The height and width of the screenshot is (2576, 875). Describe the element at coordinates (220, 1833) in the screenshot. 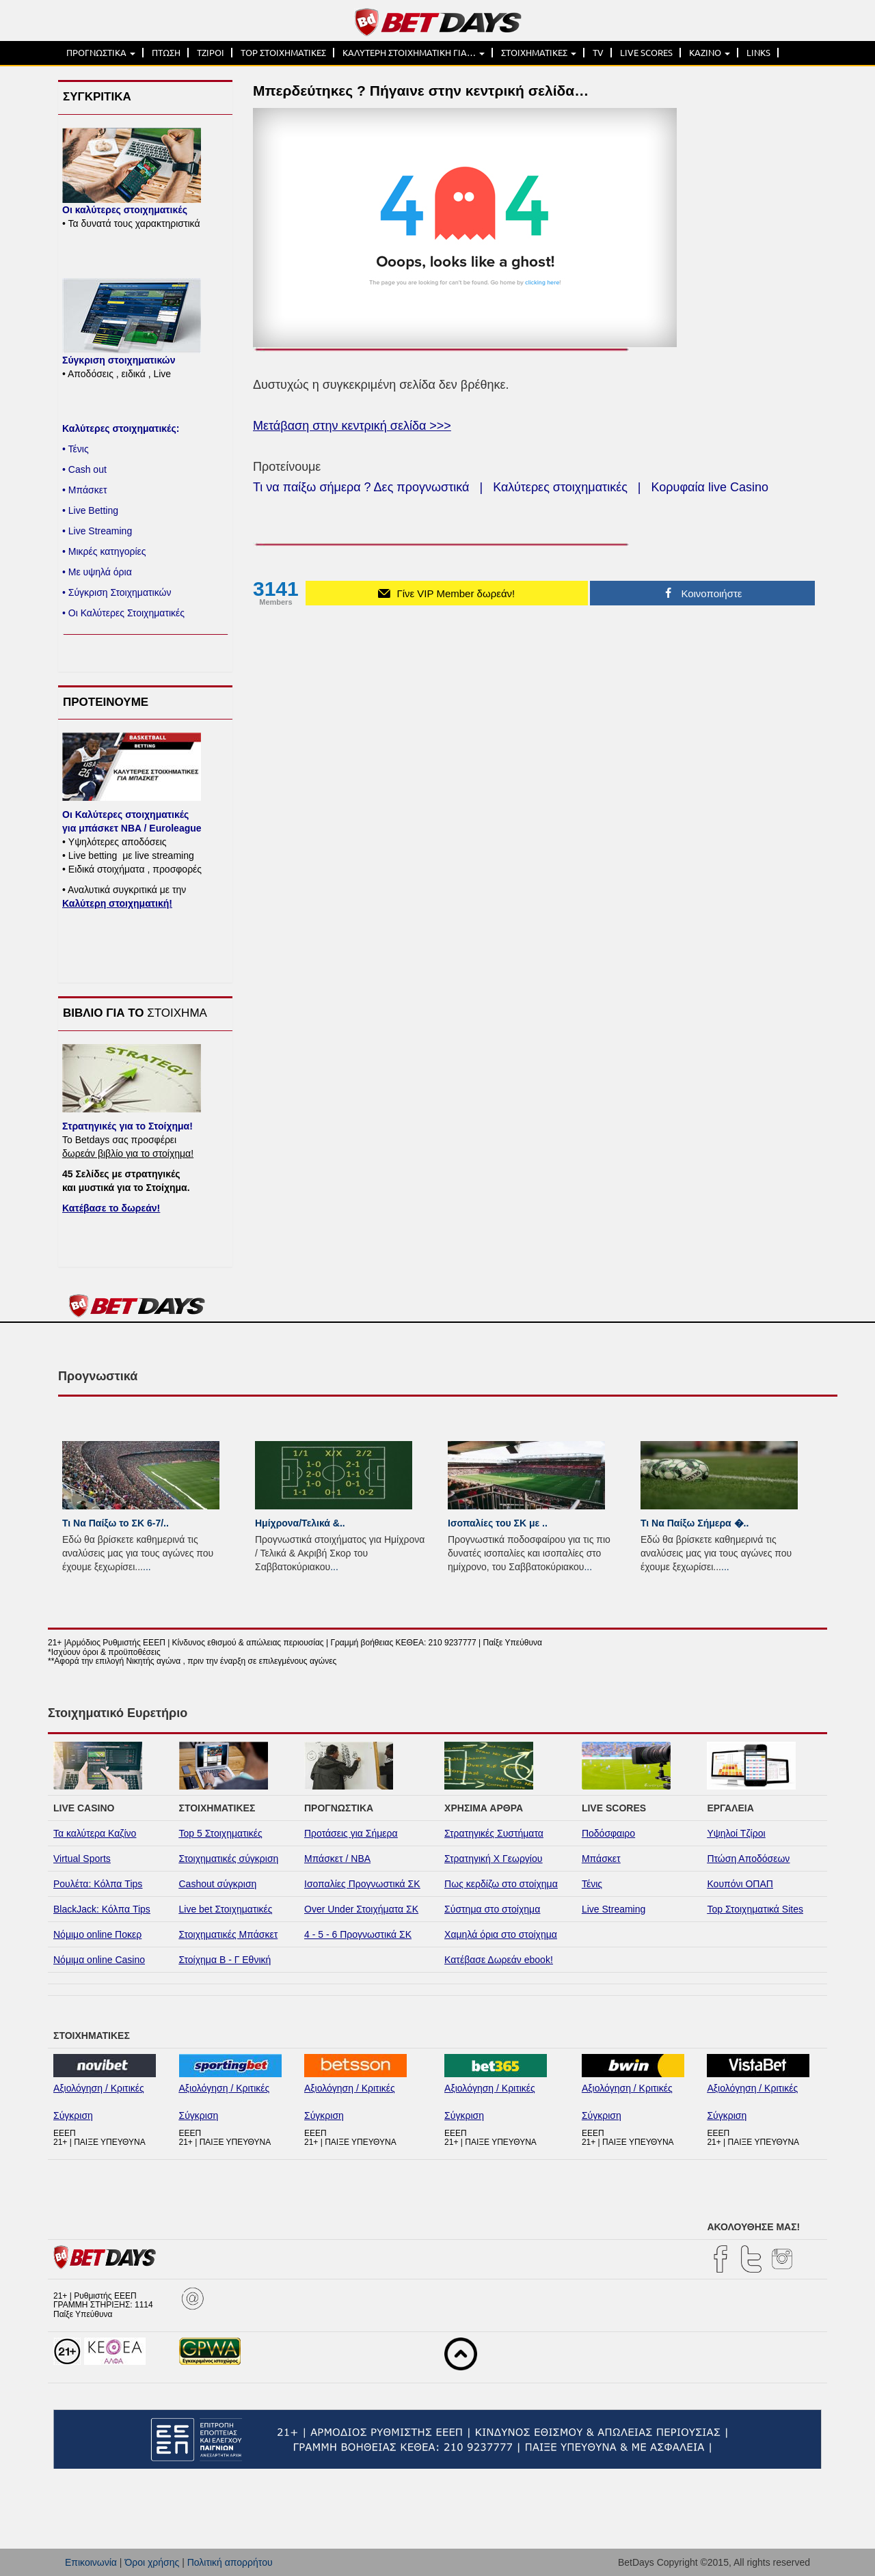

I see `Top 5 Στοιχηματικές` at that location.